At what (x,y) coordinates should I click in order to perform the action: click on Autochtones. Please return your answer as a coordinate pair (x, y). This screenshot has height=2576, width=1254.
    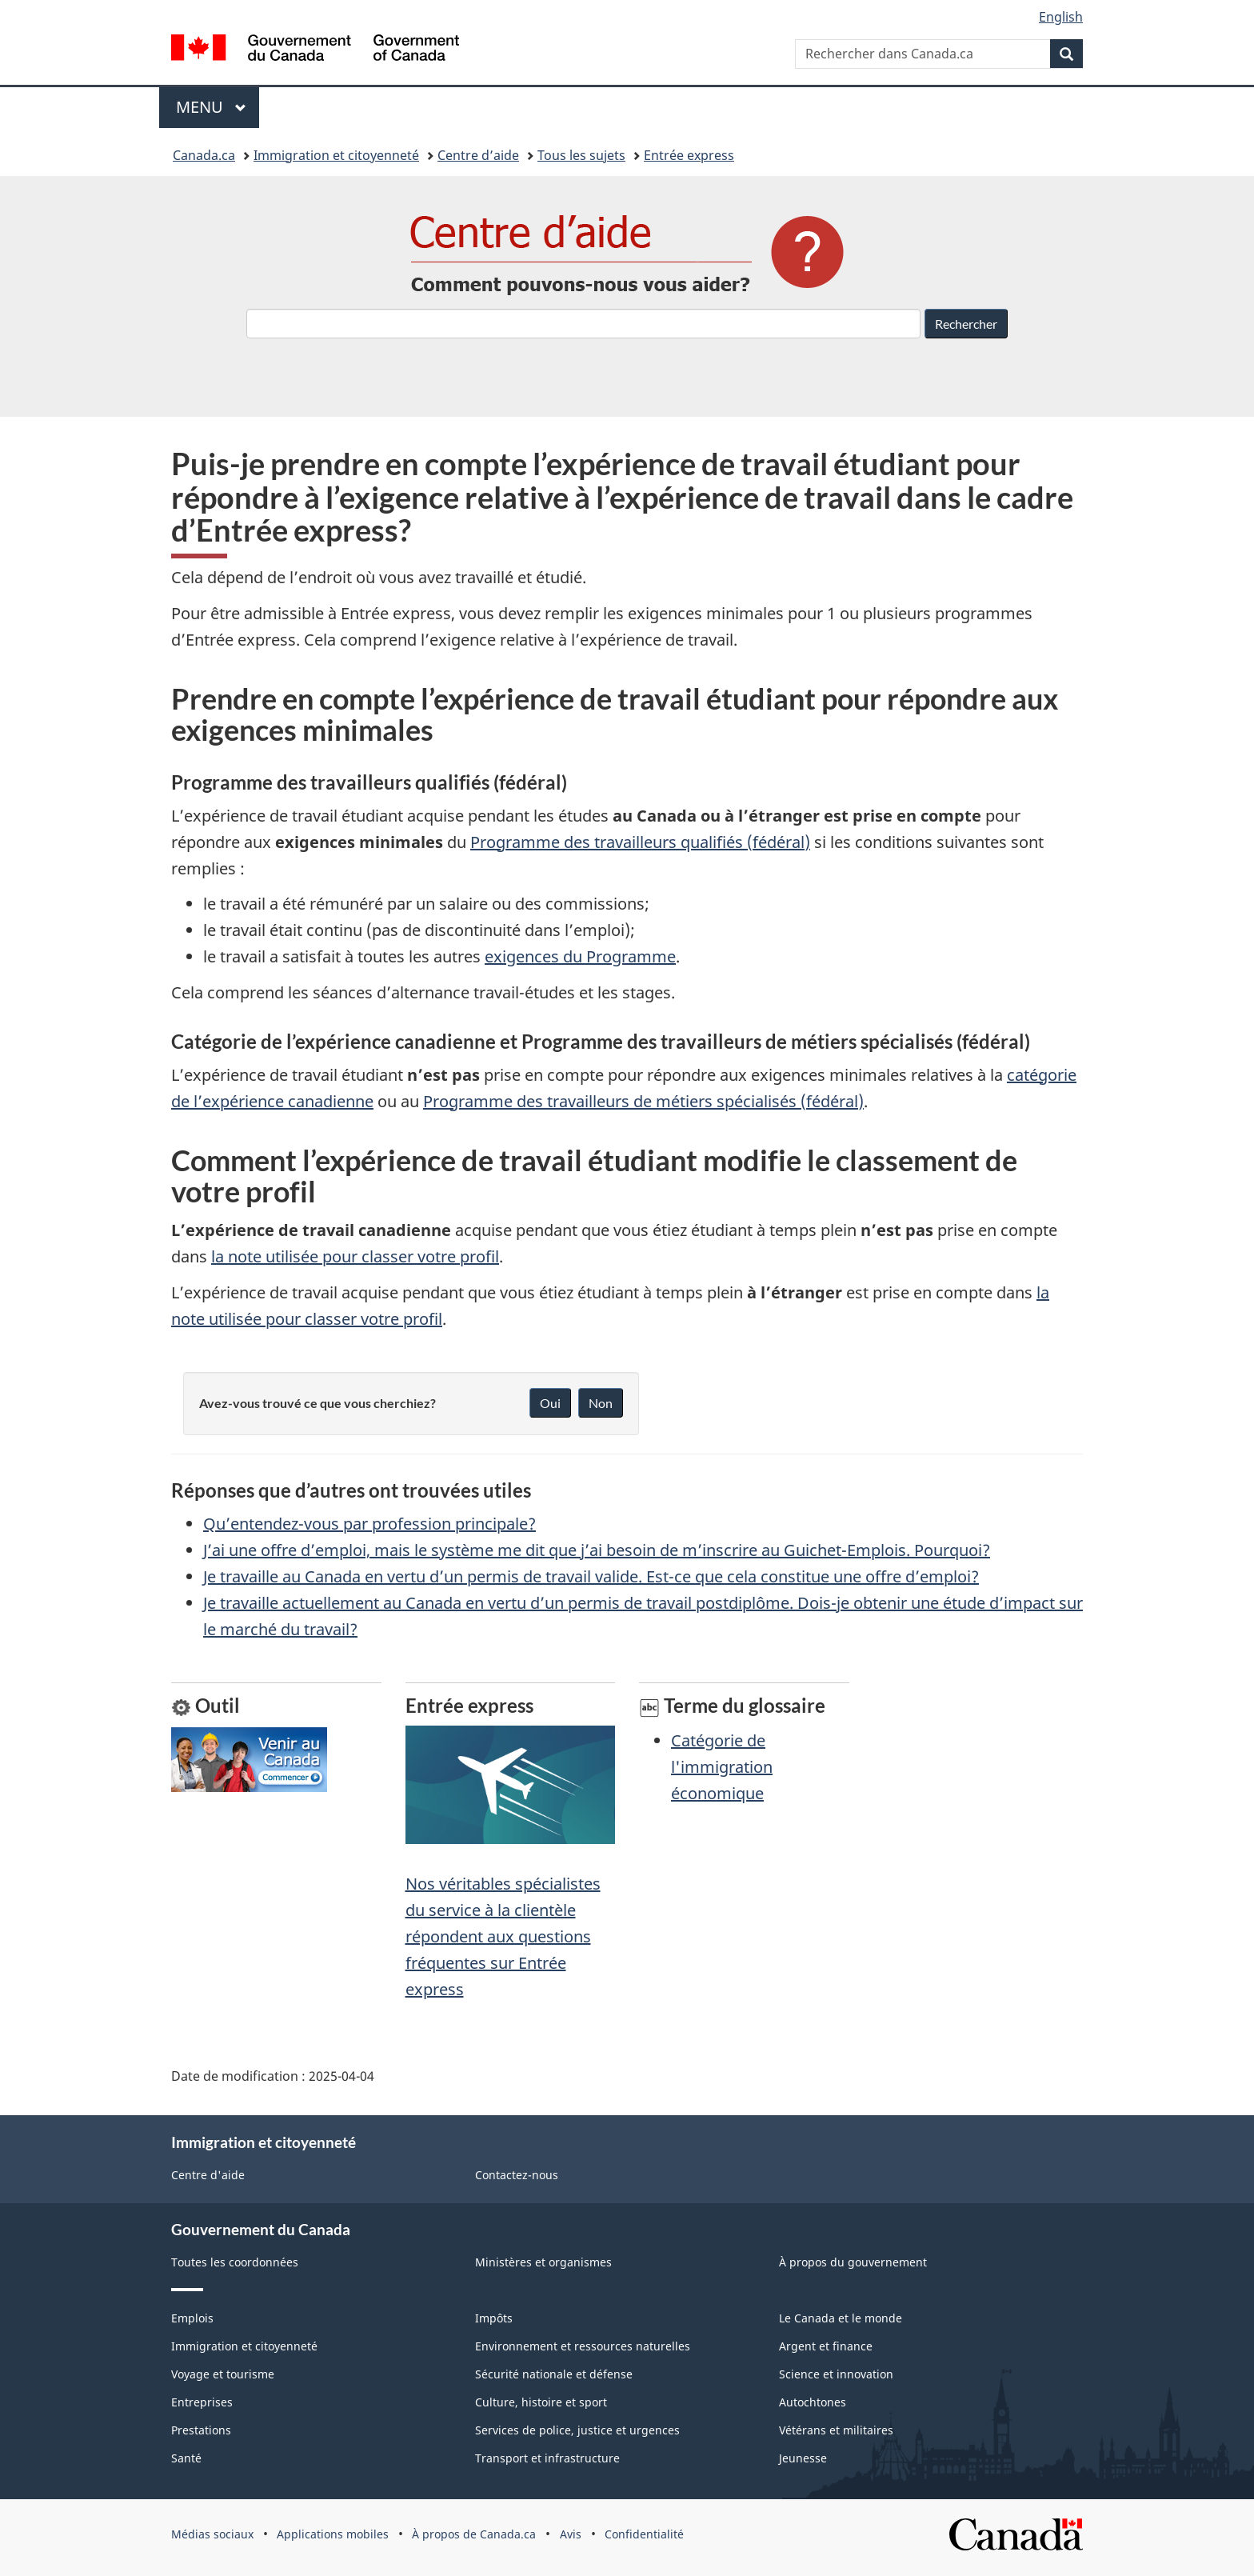
    Looking at the image, I should click on (812, 2402).